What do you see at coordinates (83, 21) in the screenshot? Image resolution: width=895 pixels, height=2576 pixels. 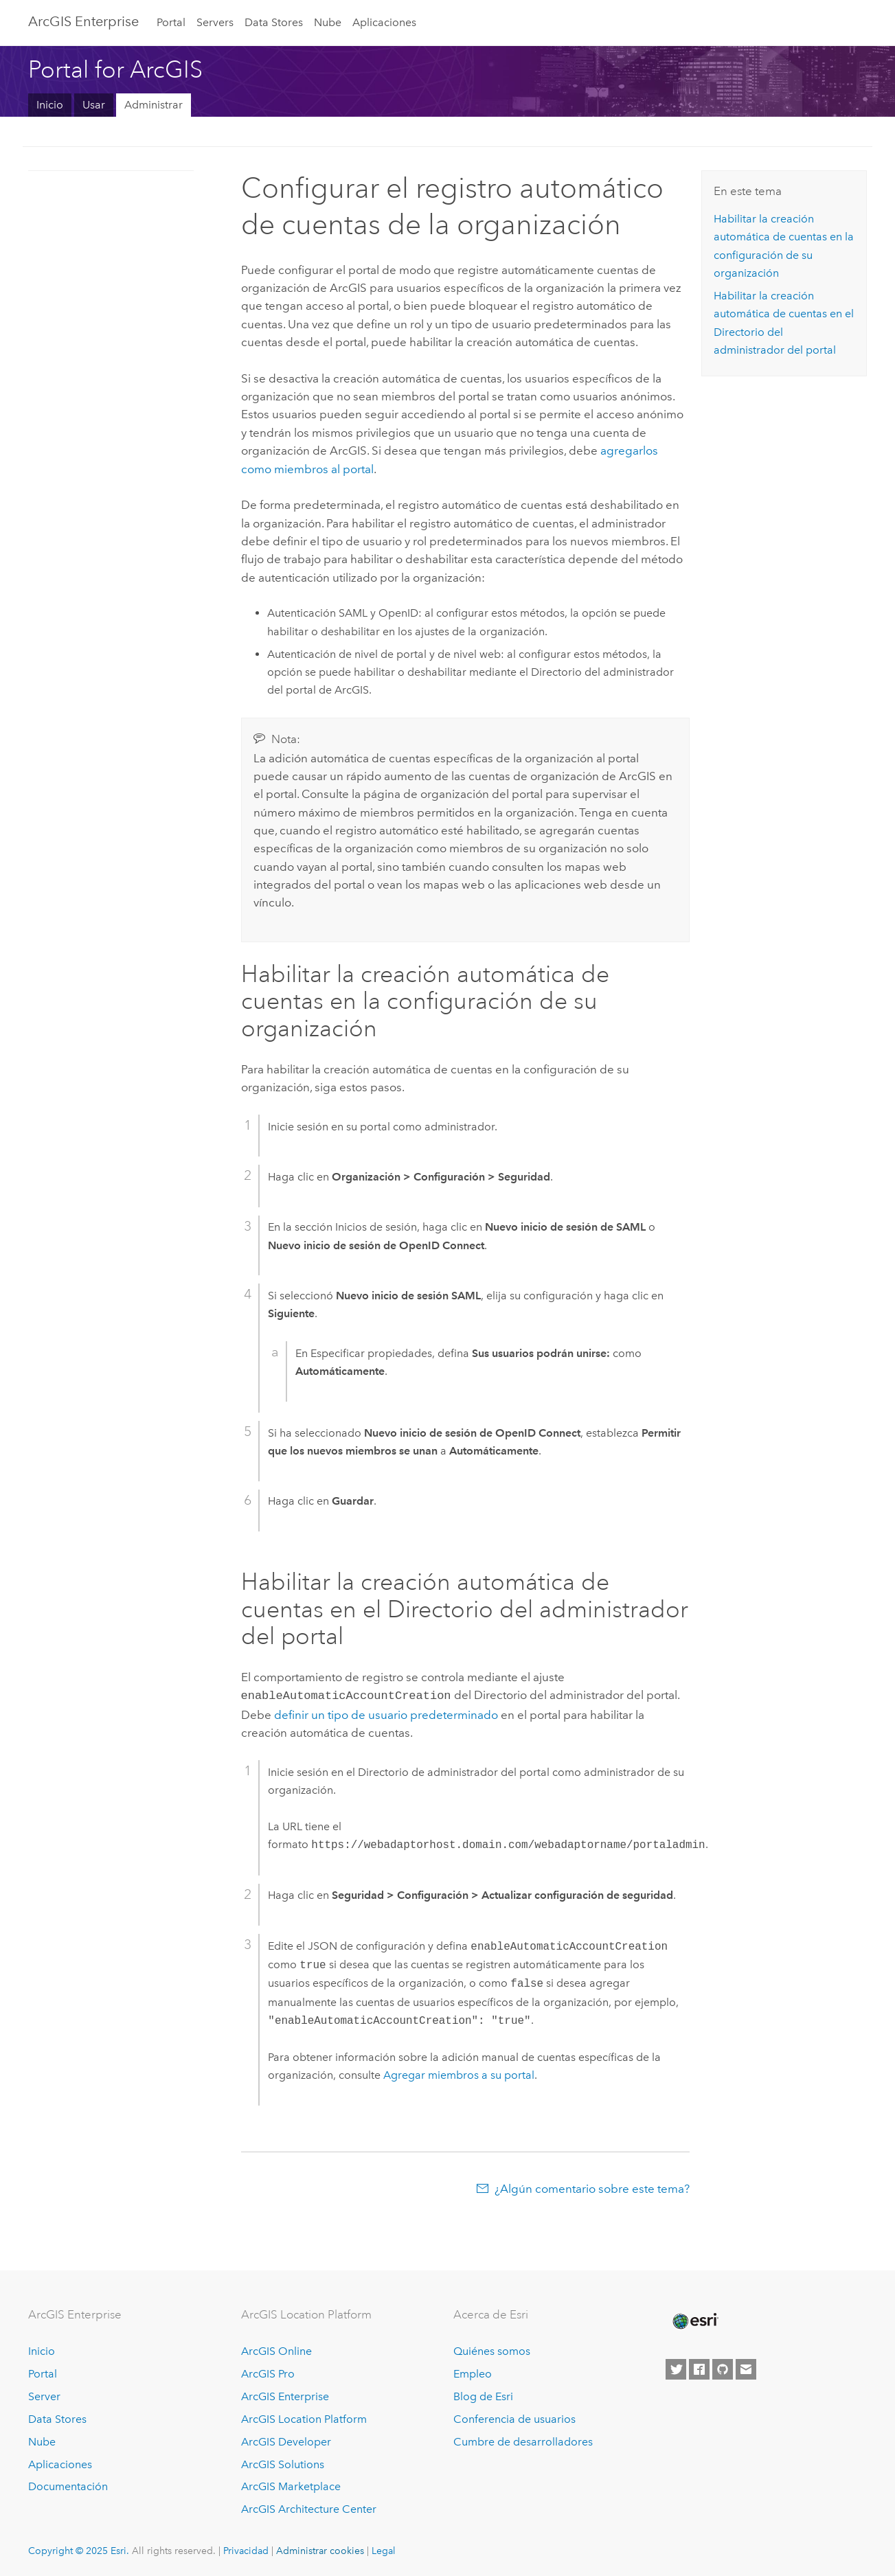 I see `ArcGIS Enterprise` at bounding box center [83, 21].